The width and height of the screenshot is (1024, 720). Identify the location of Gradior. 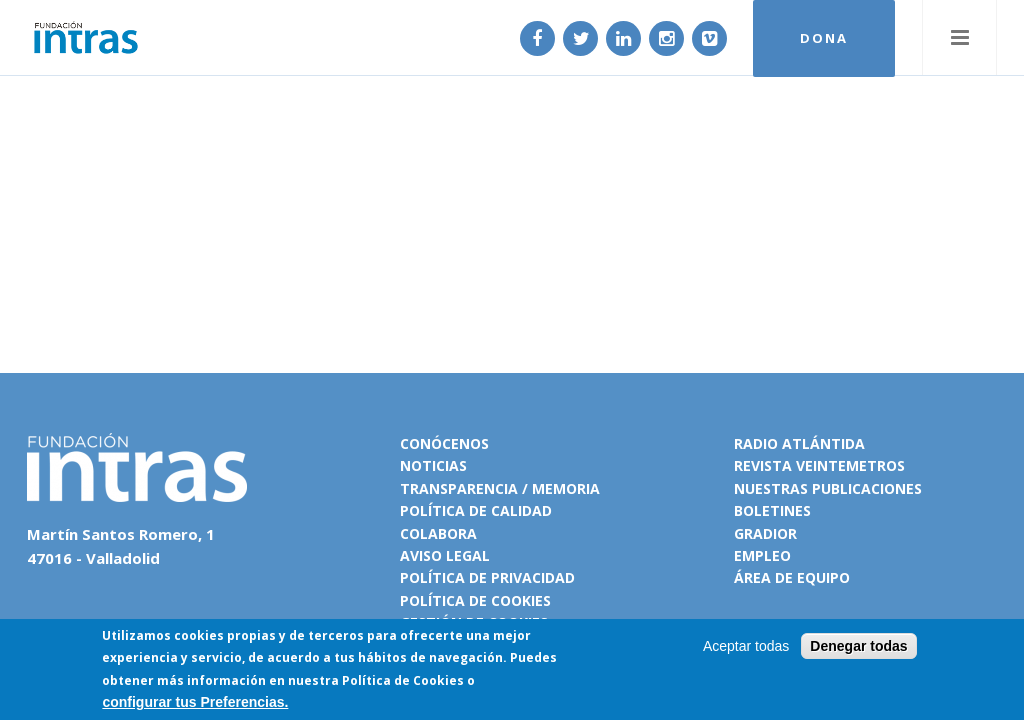
(765, 533).